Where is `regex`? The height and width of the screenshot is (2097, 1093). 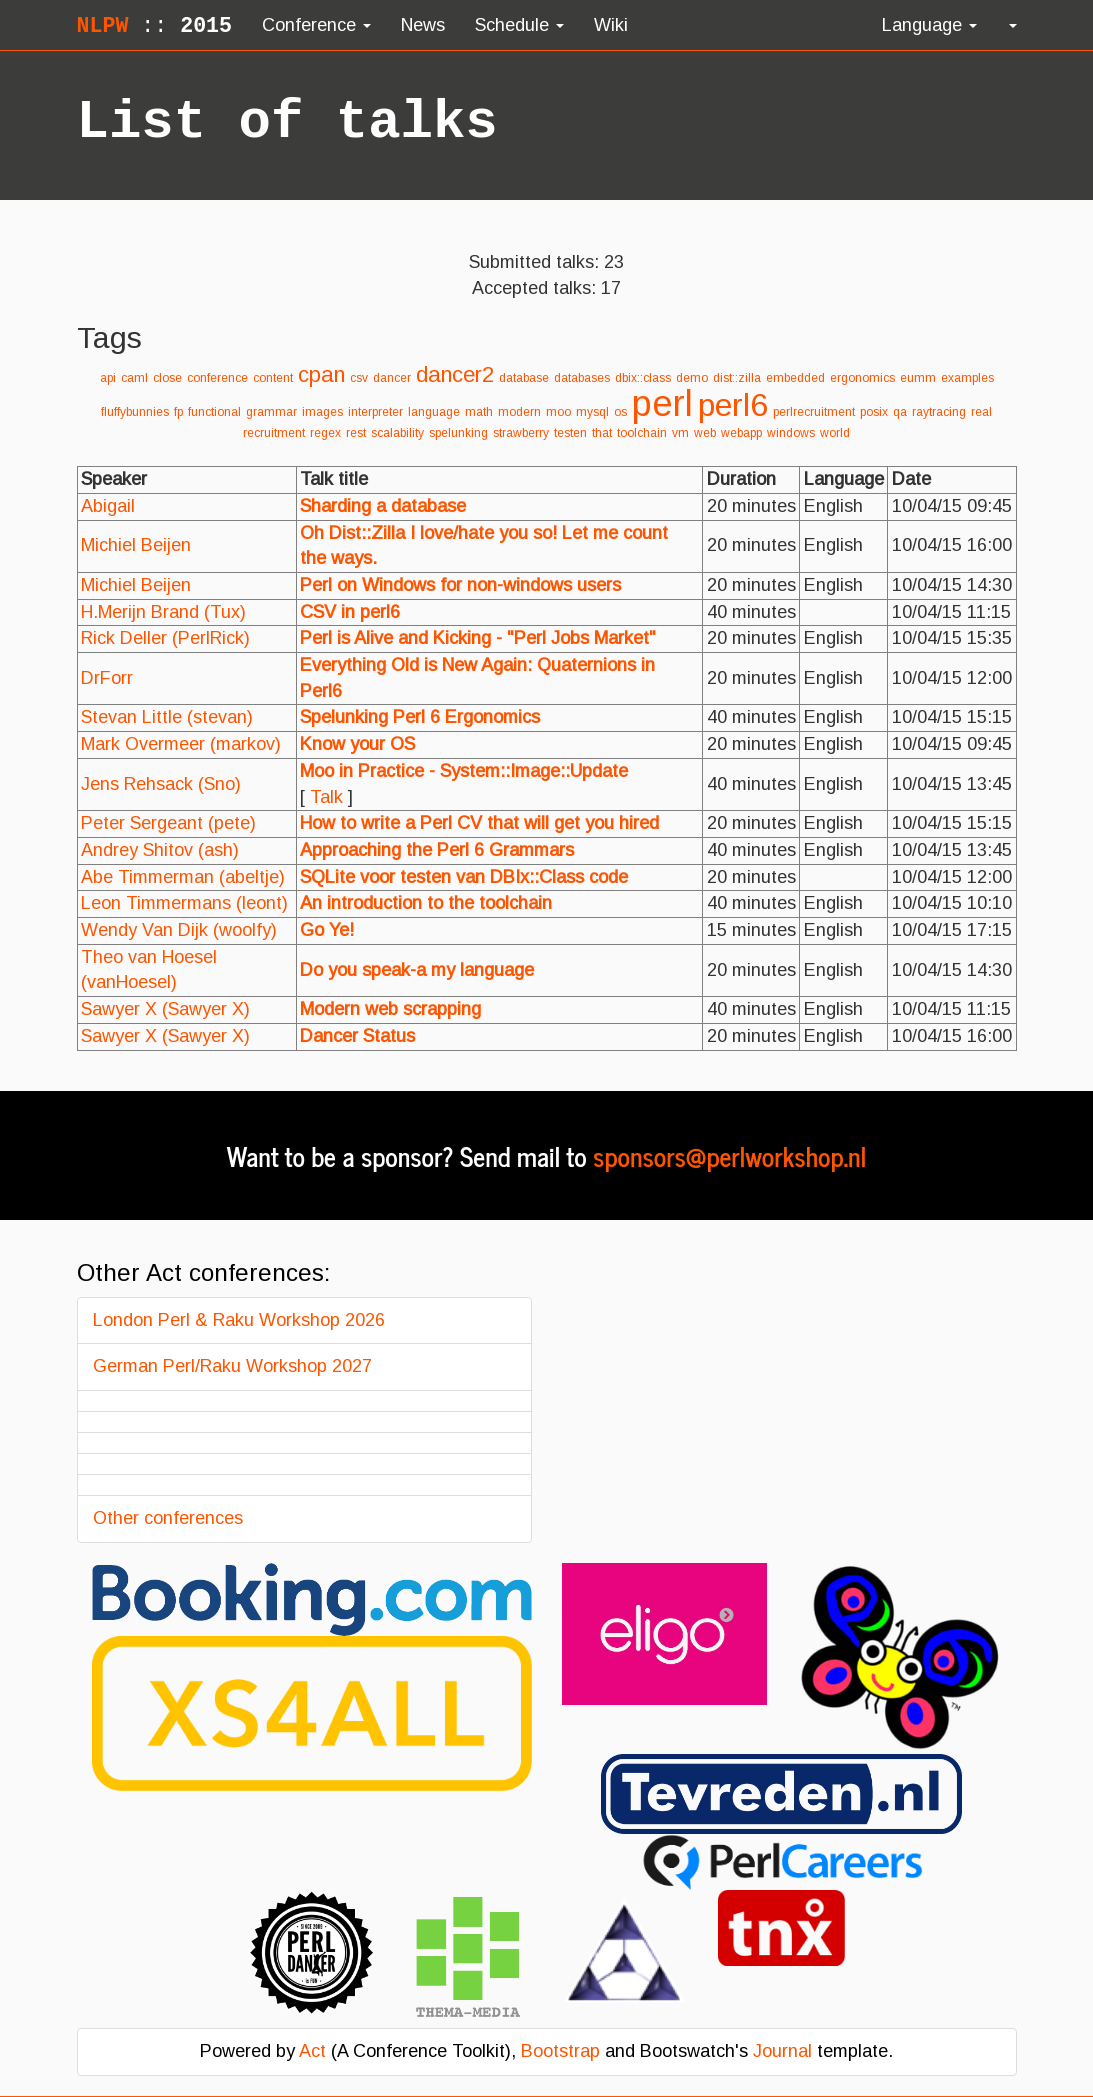
regex is located at coordinates (325, 433).